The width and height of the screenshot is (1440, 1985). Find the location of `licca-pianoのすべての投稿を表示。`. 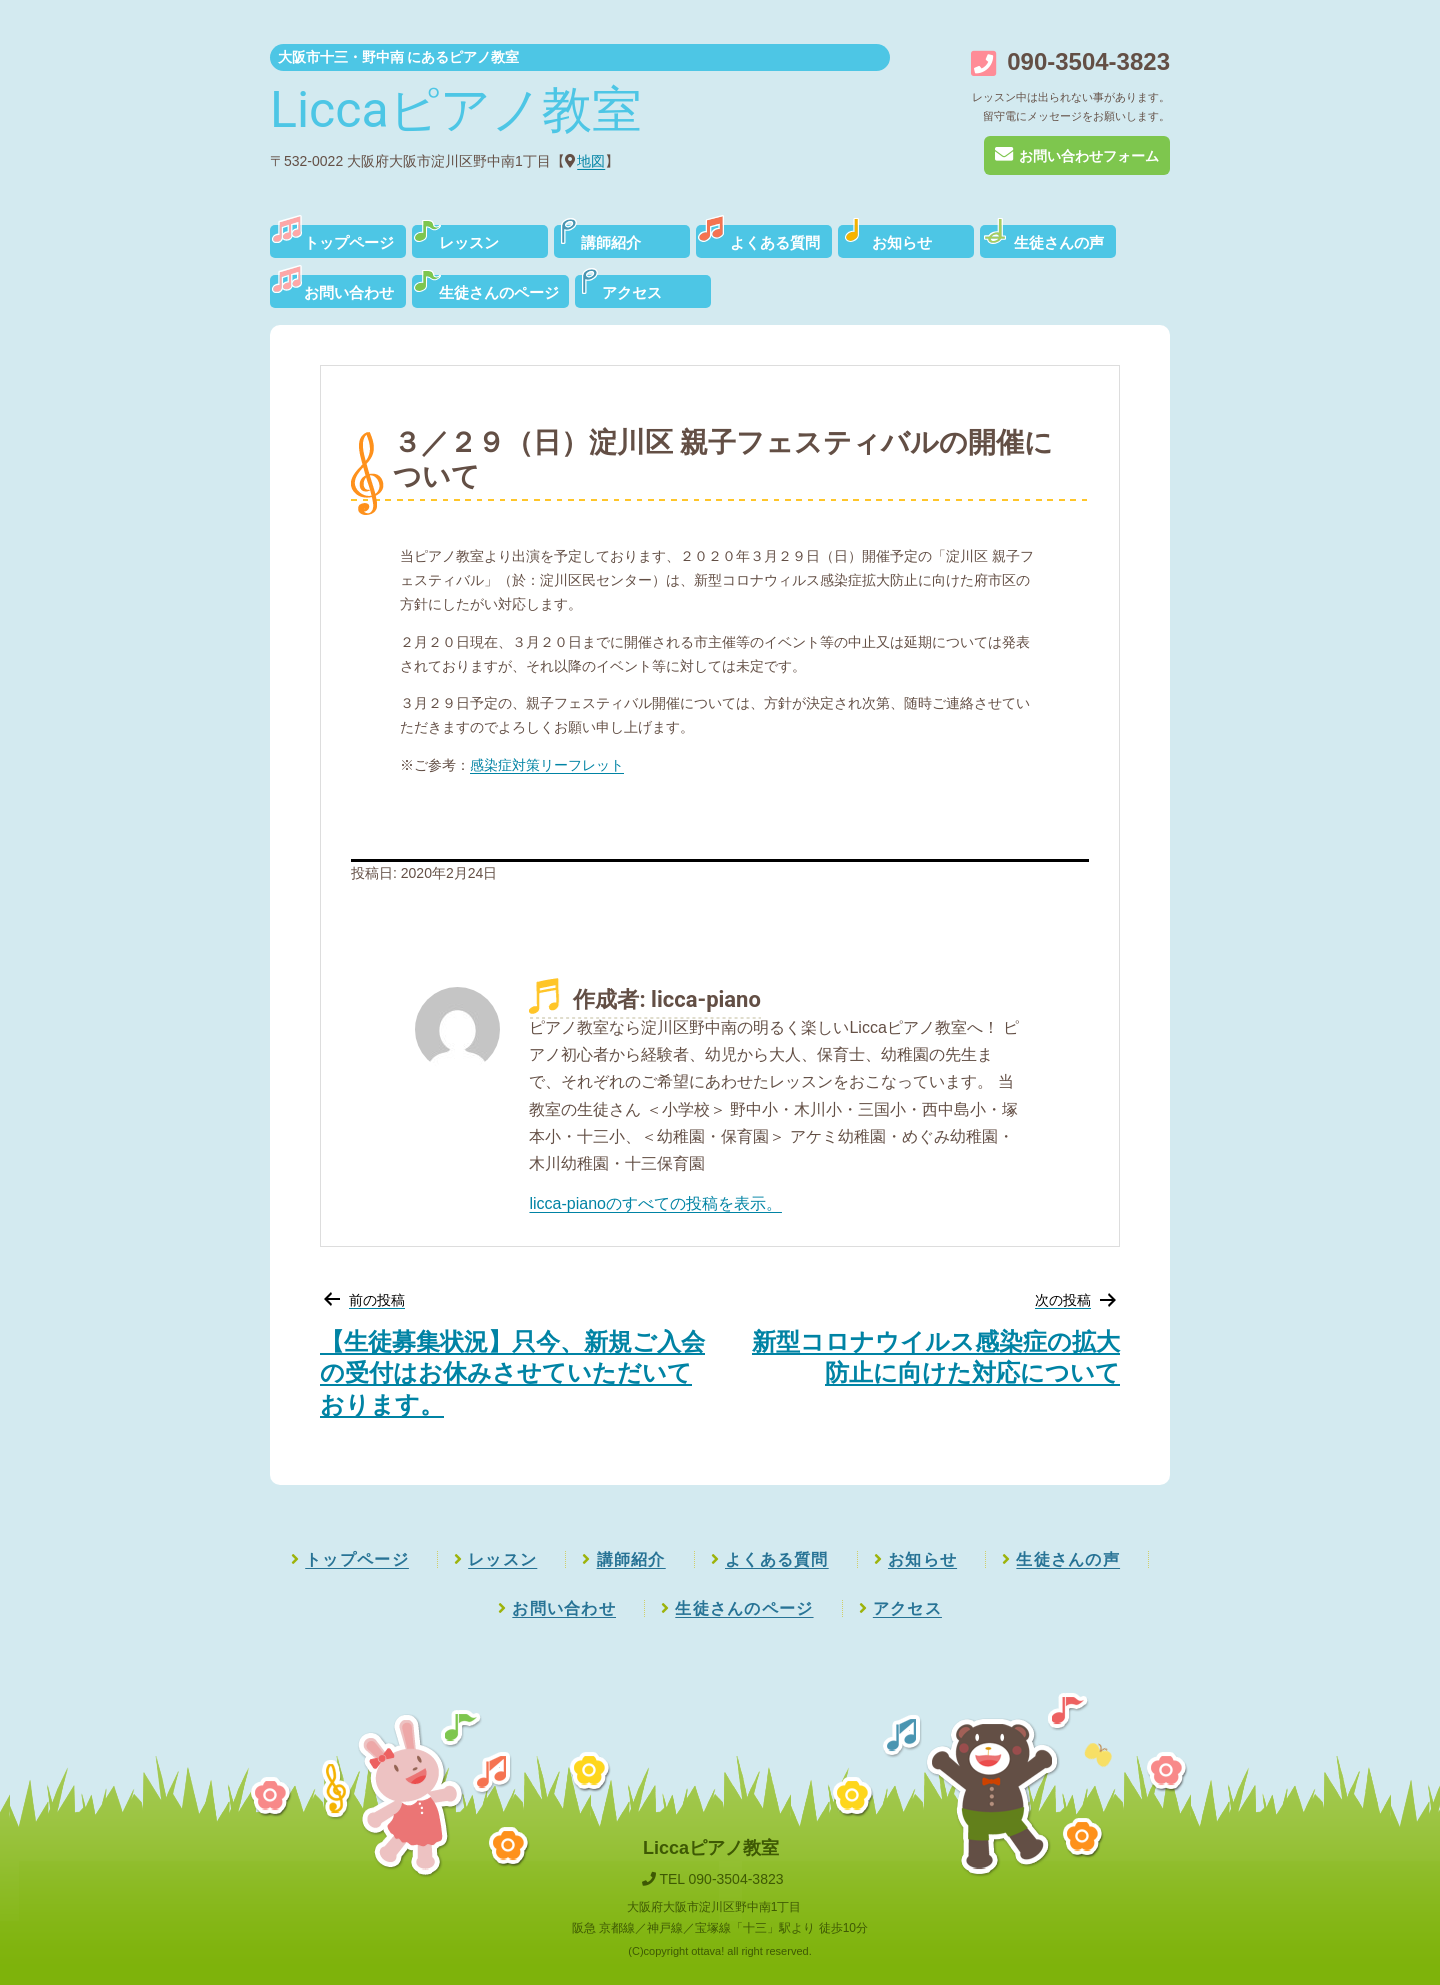

licca-pianoのすべての投稿を表示。 is located at coordinates (655, 1203).